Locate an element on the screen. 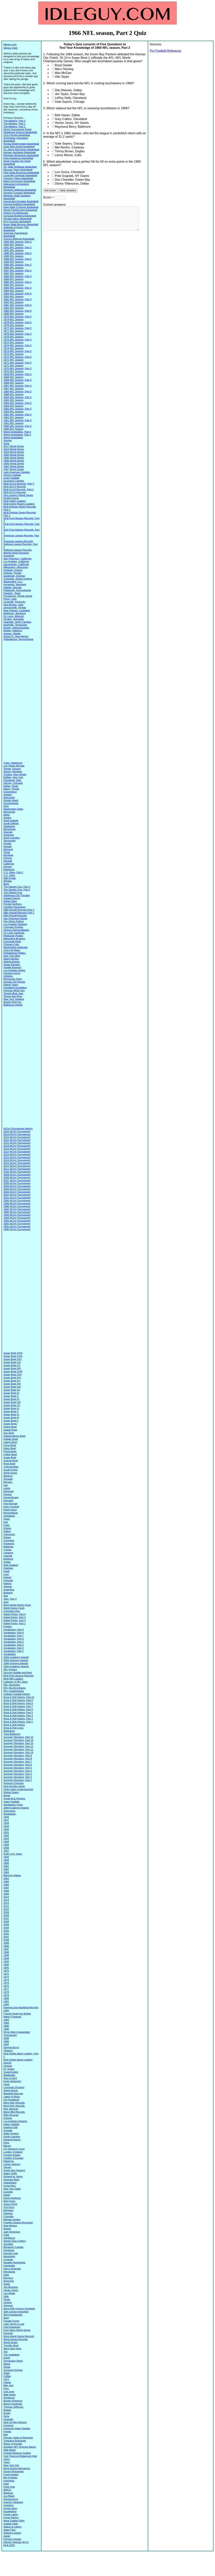 The image size is (215, 2576). Greece is located at coordinates (7, 1514).